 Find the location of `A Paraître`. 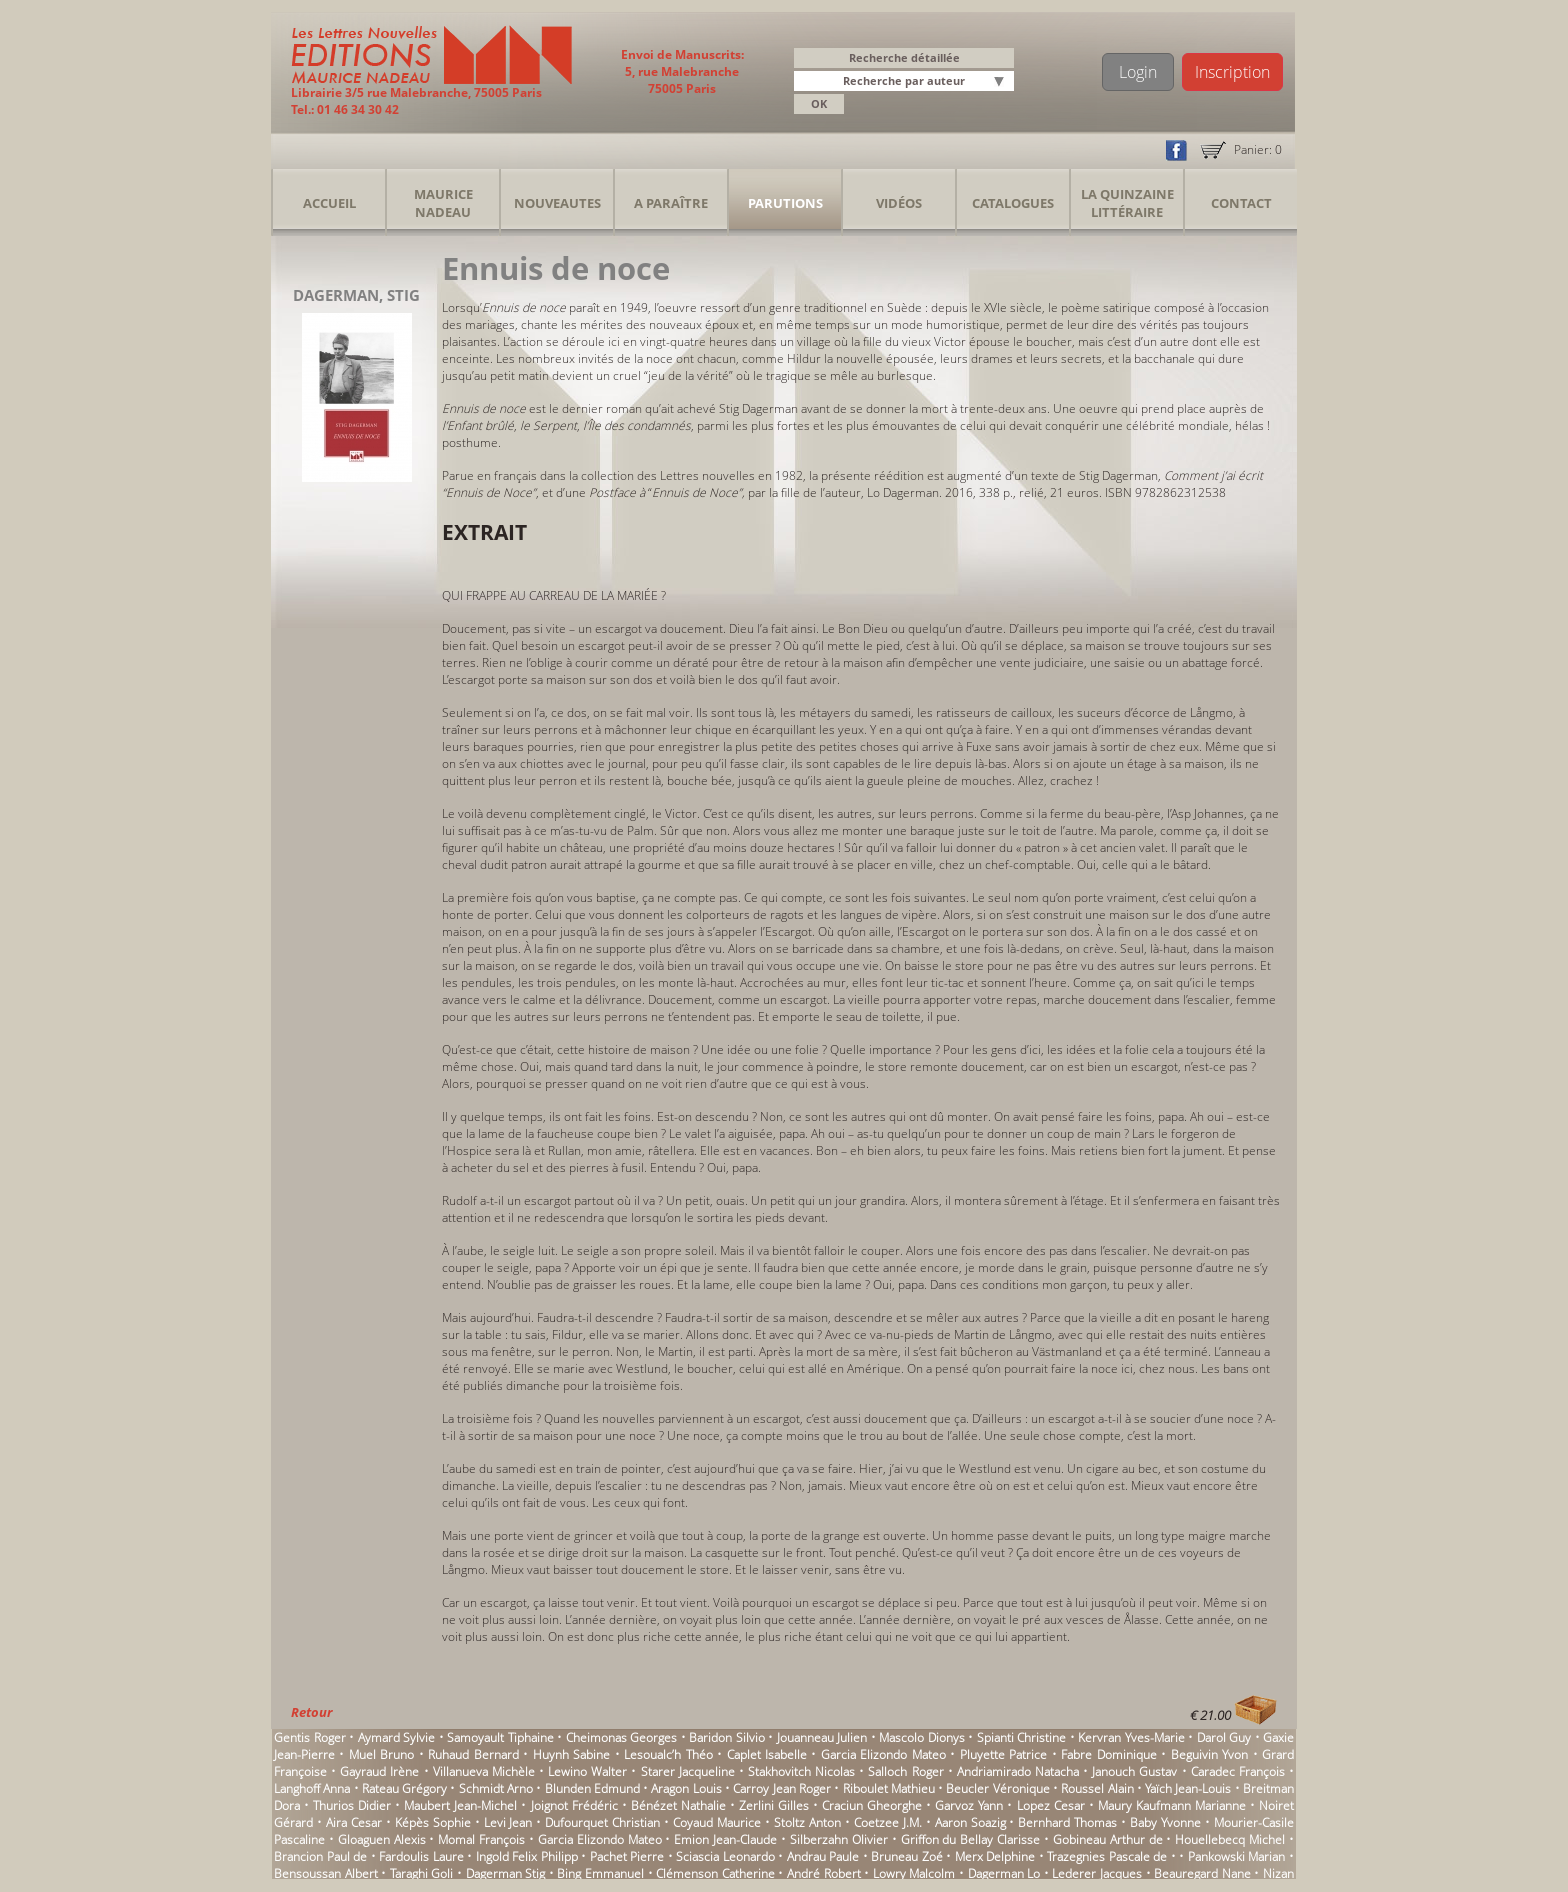

A Paraître is located at coordinates (671, 203).